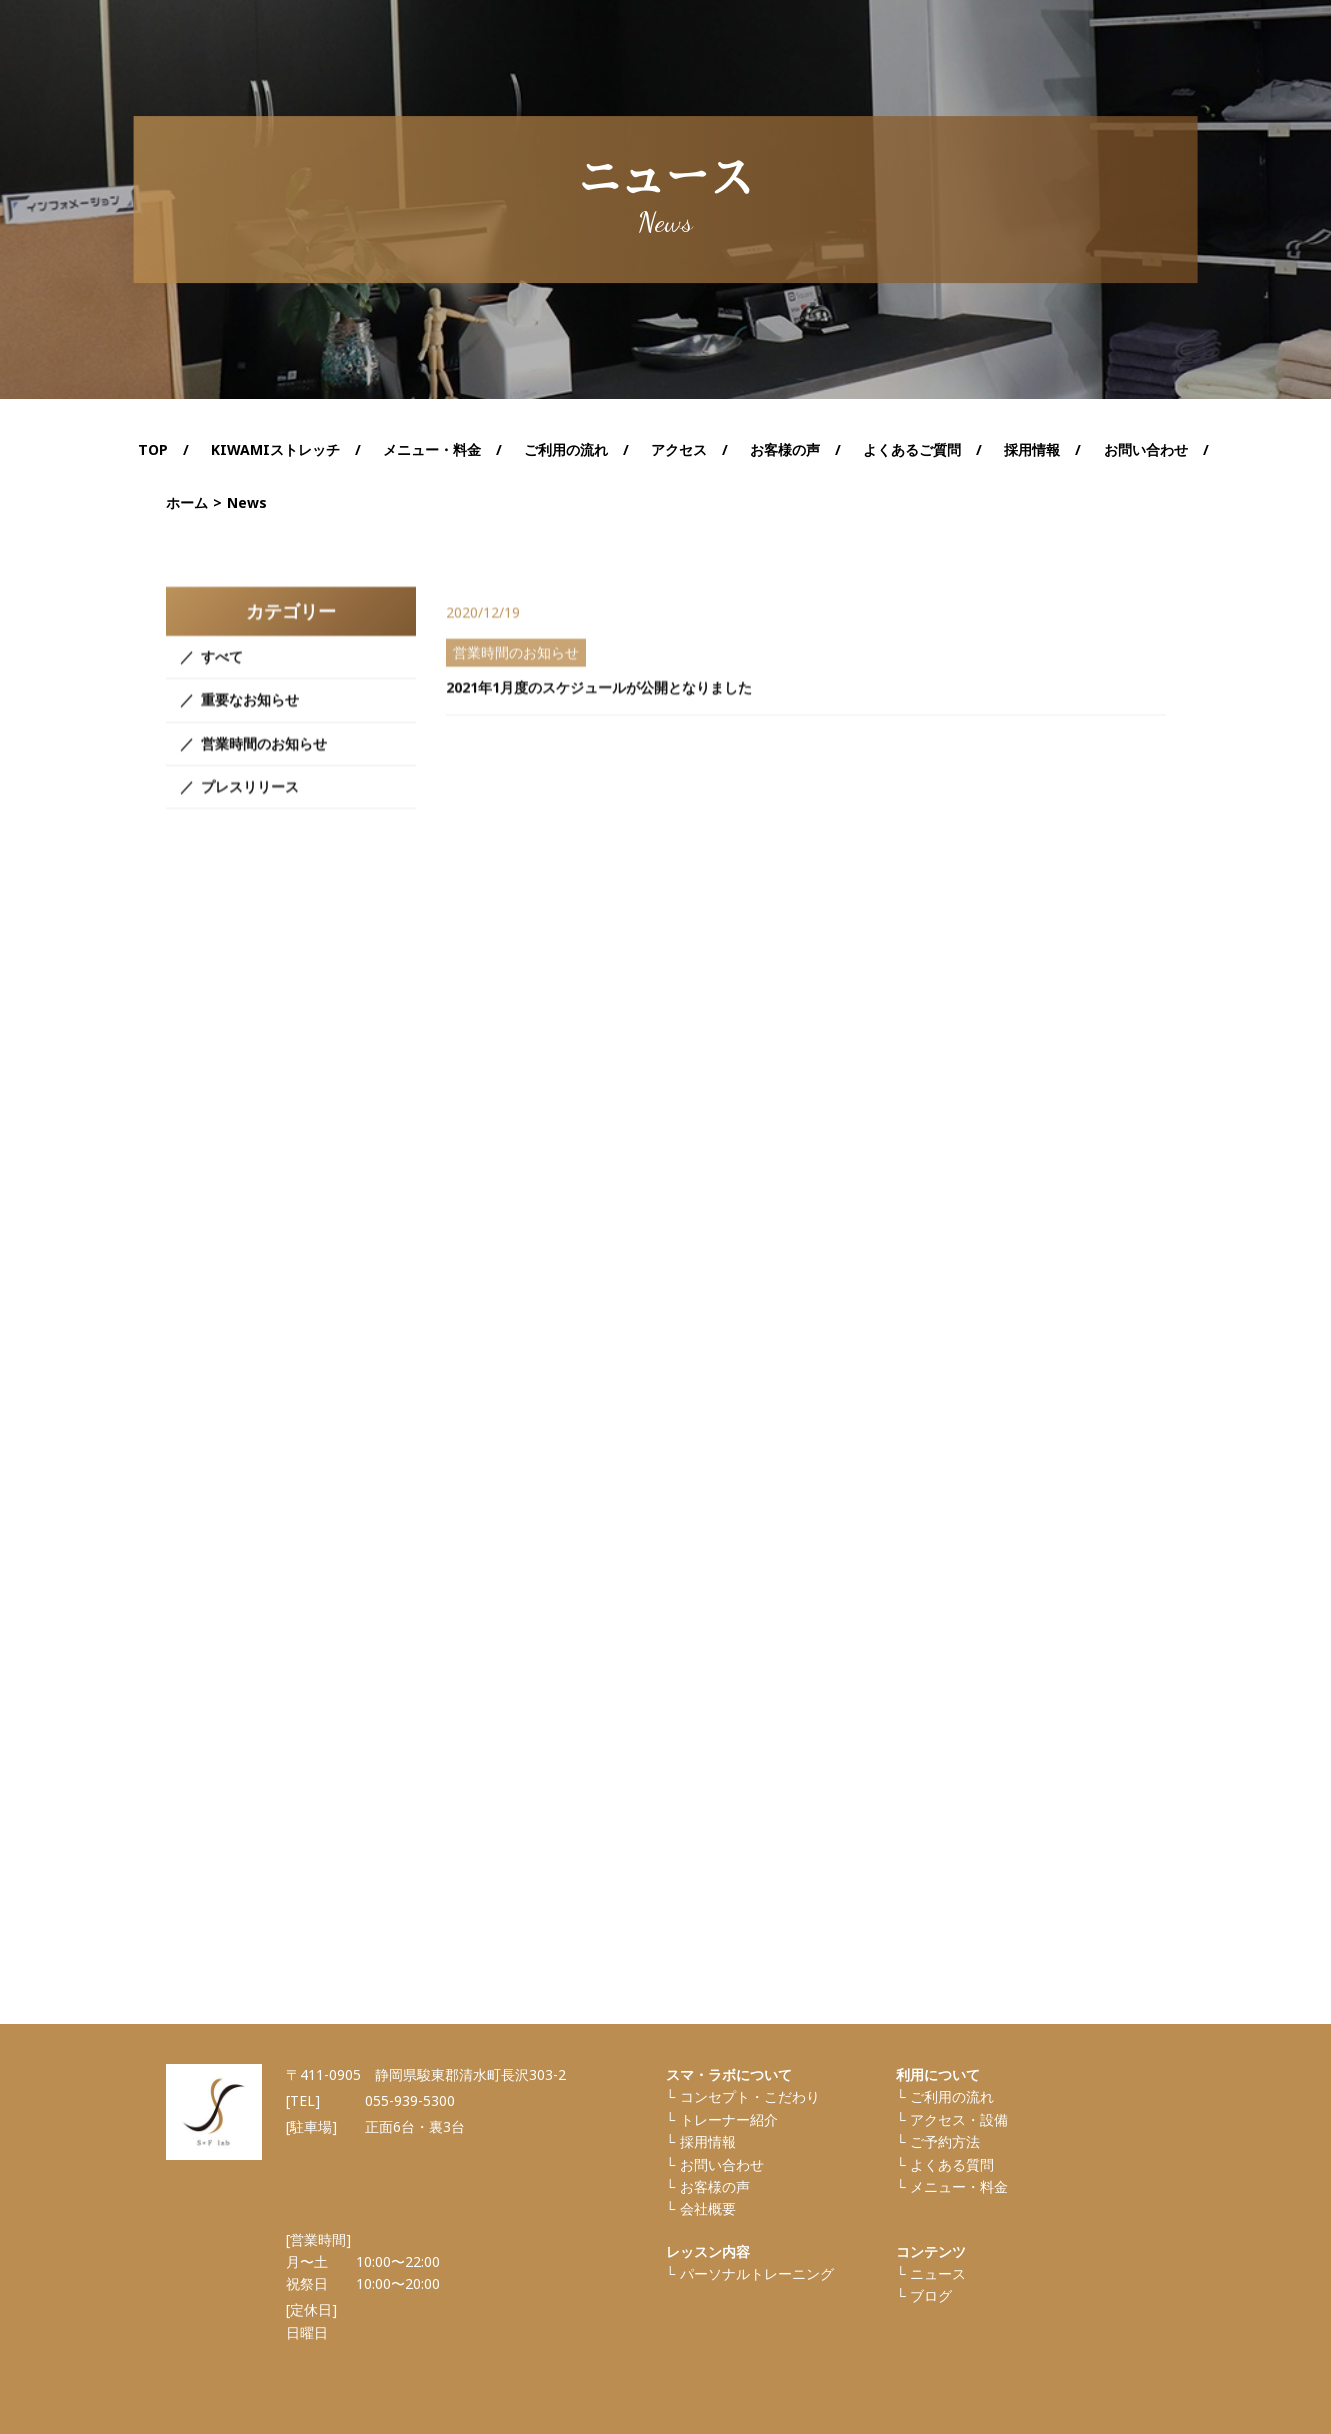  Describe the element at coordinates (931, 2295) in the screenshot. I see `ブログ` at that location.